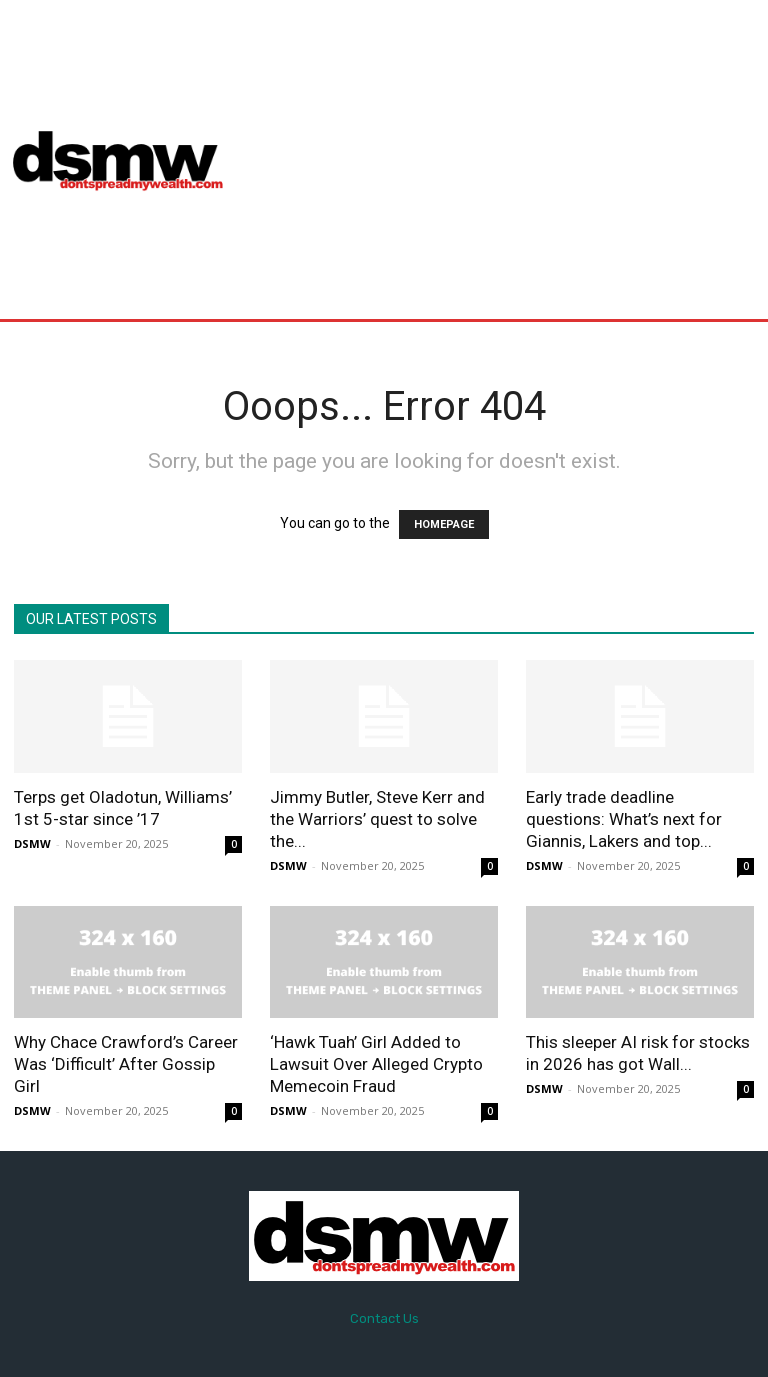 The height and width of the screenshot is (1377, 768). I want to click on Contact Us, so click(384, 1318).